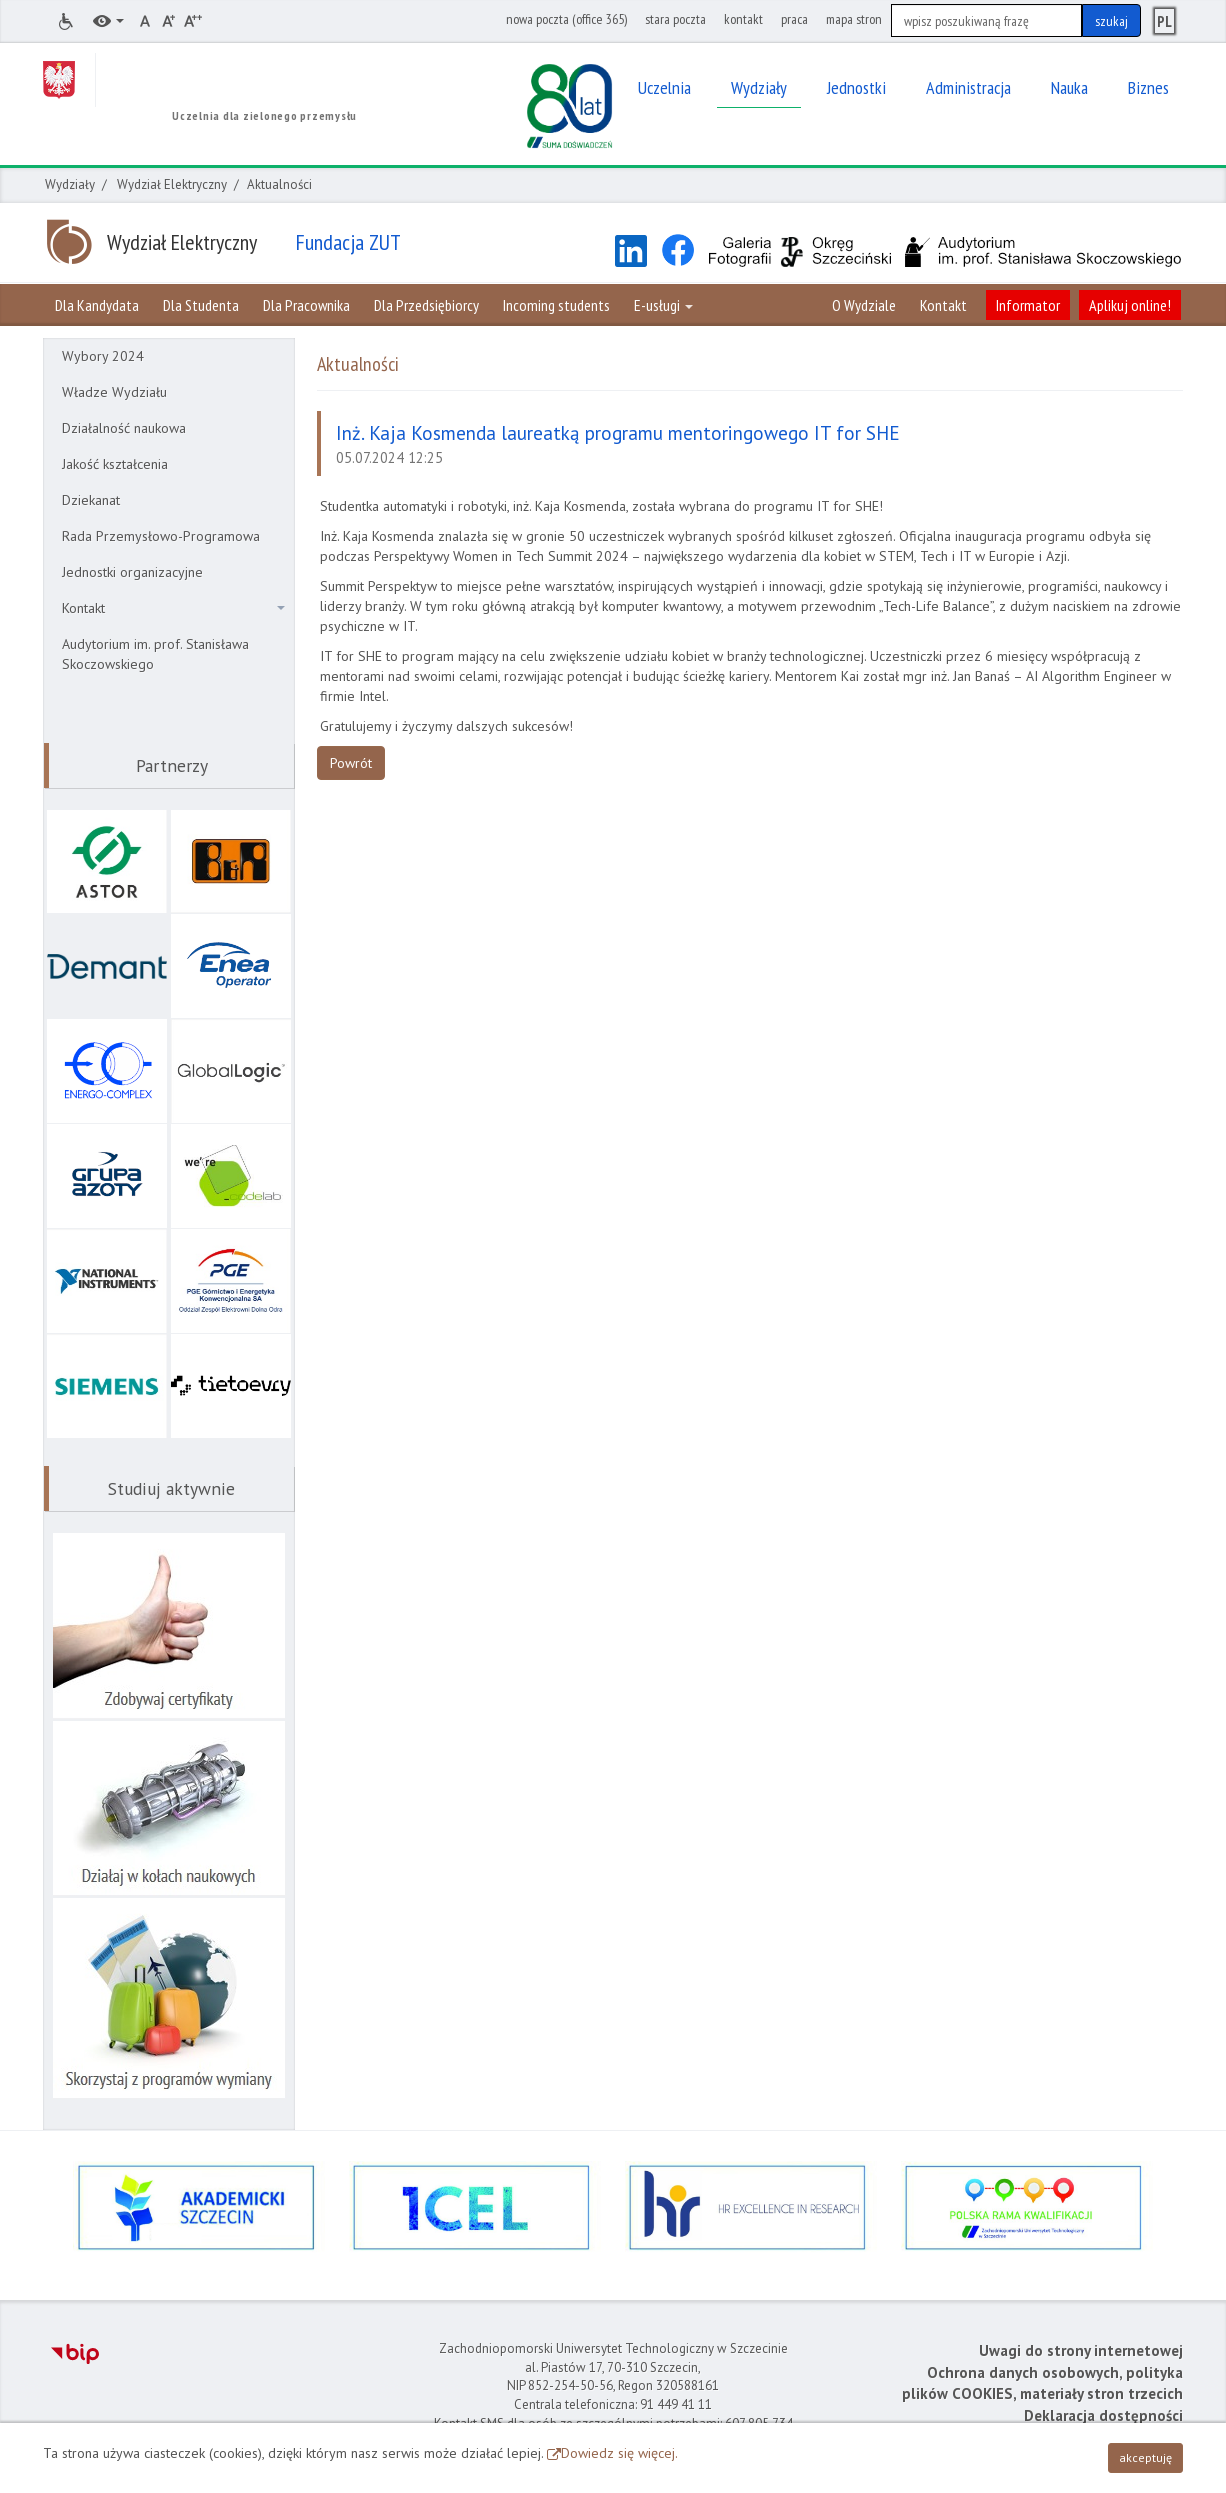 The height and width of the screenshot is (2493, 1226). Describe the element at coordinates (115, 464) in the screenshot. I see `Jakość kształcenia` at that location.